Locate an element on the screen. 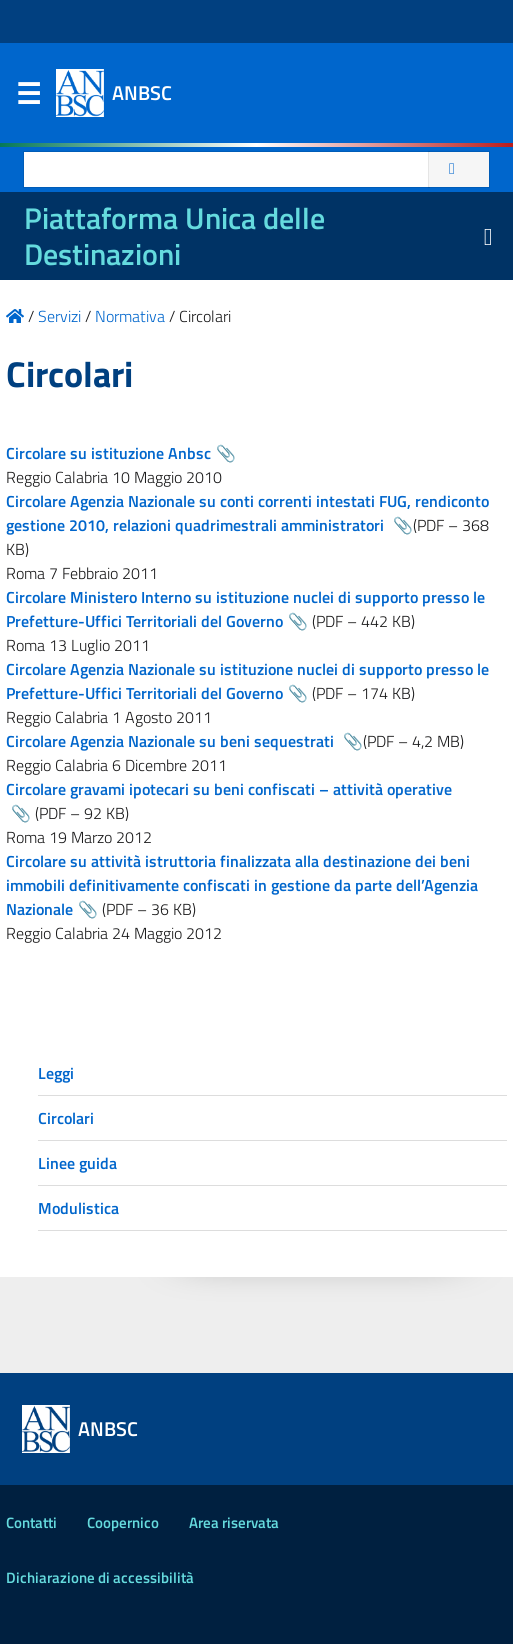 This screenshot has width=513, height=1644. Coopernico is located at coordinates (123, 1522).